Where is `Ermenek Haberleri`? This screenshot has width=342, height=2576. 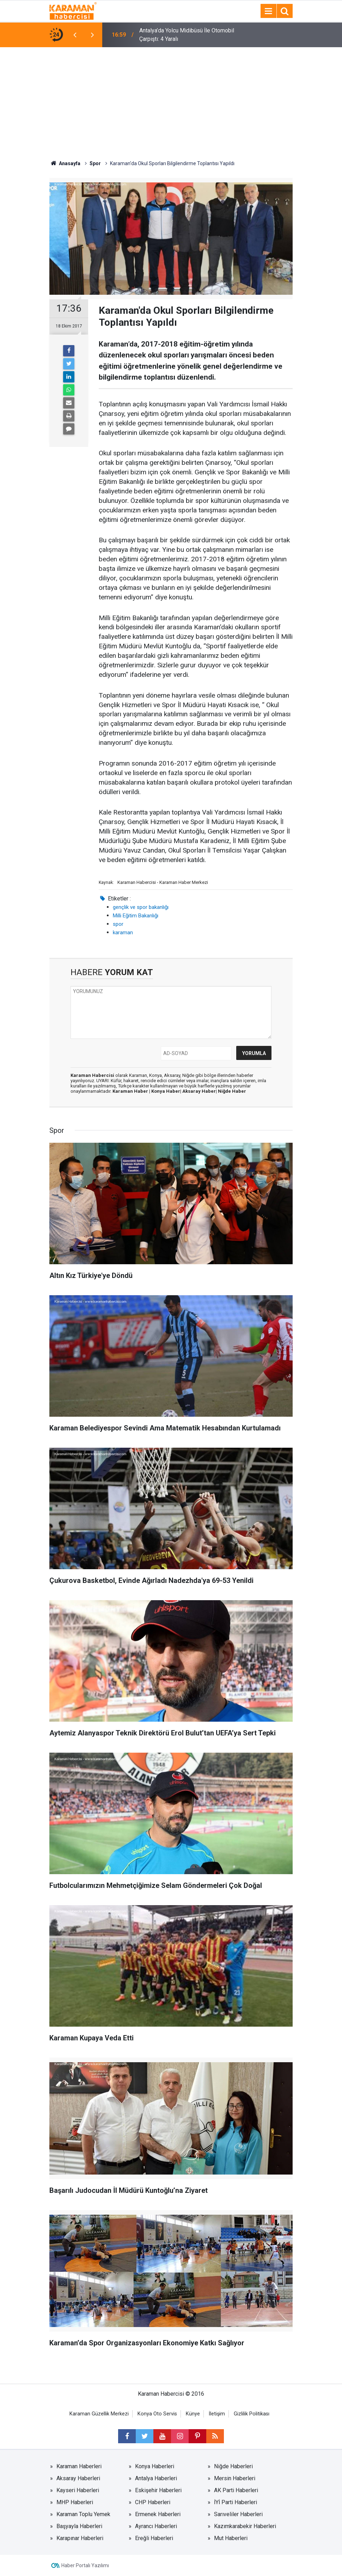
Ermenek Haberleri is located at coordinates (158, 2514).